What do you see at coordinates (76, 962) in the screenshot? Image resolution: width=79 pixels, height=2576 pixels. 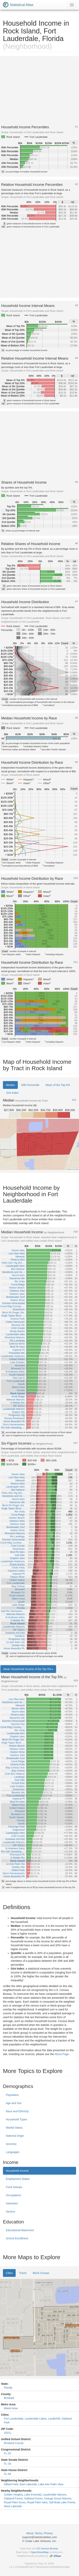 I see `#11` at bounding box center [76, 962].